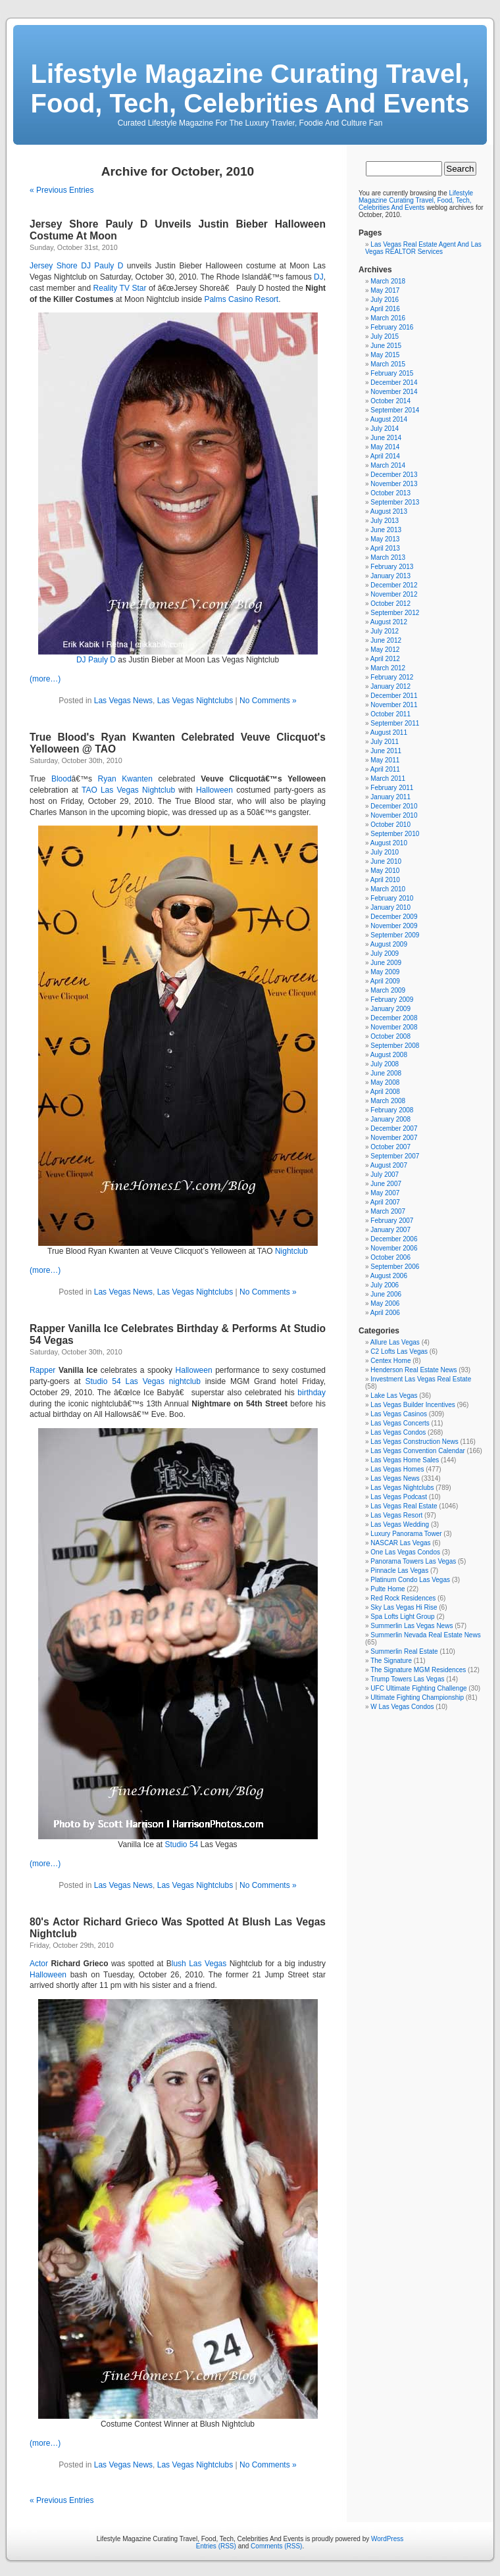 The height and width of the screenshot is (2576, 500). I want to click on April 2010, so click(385, 879).